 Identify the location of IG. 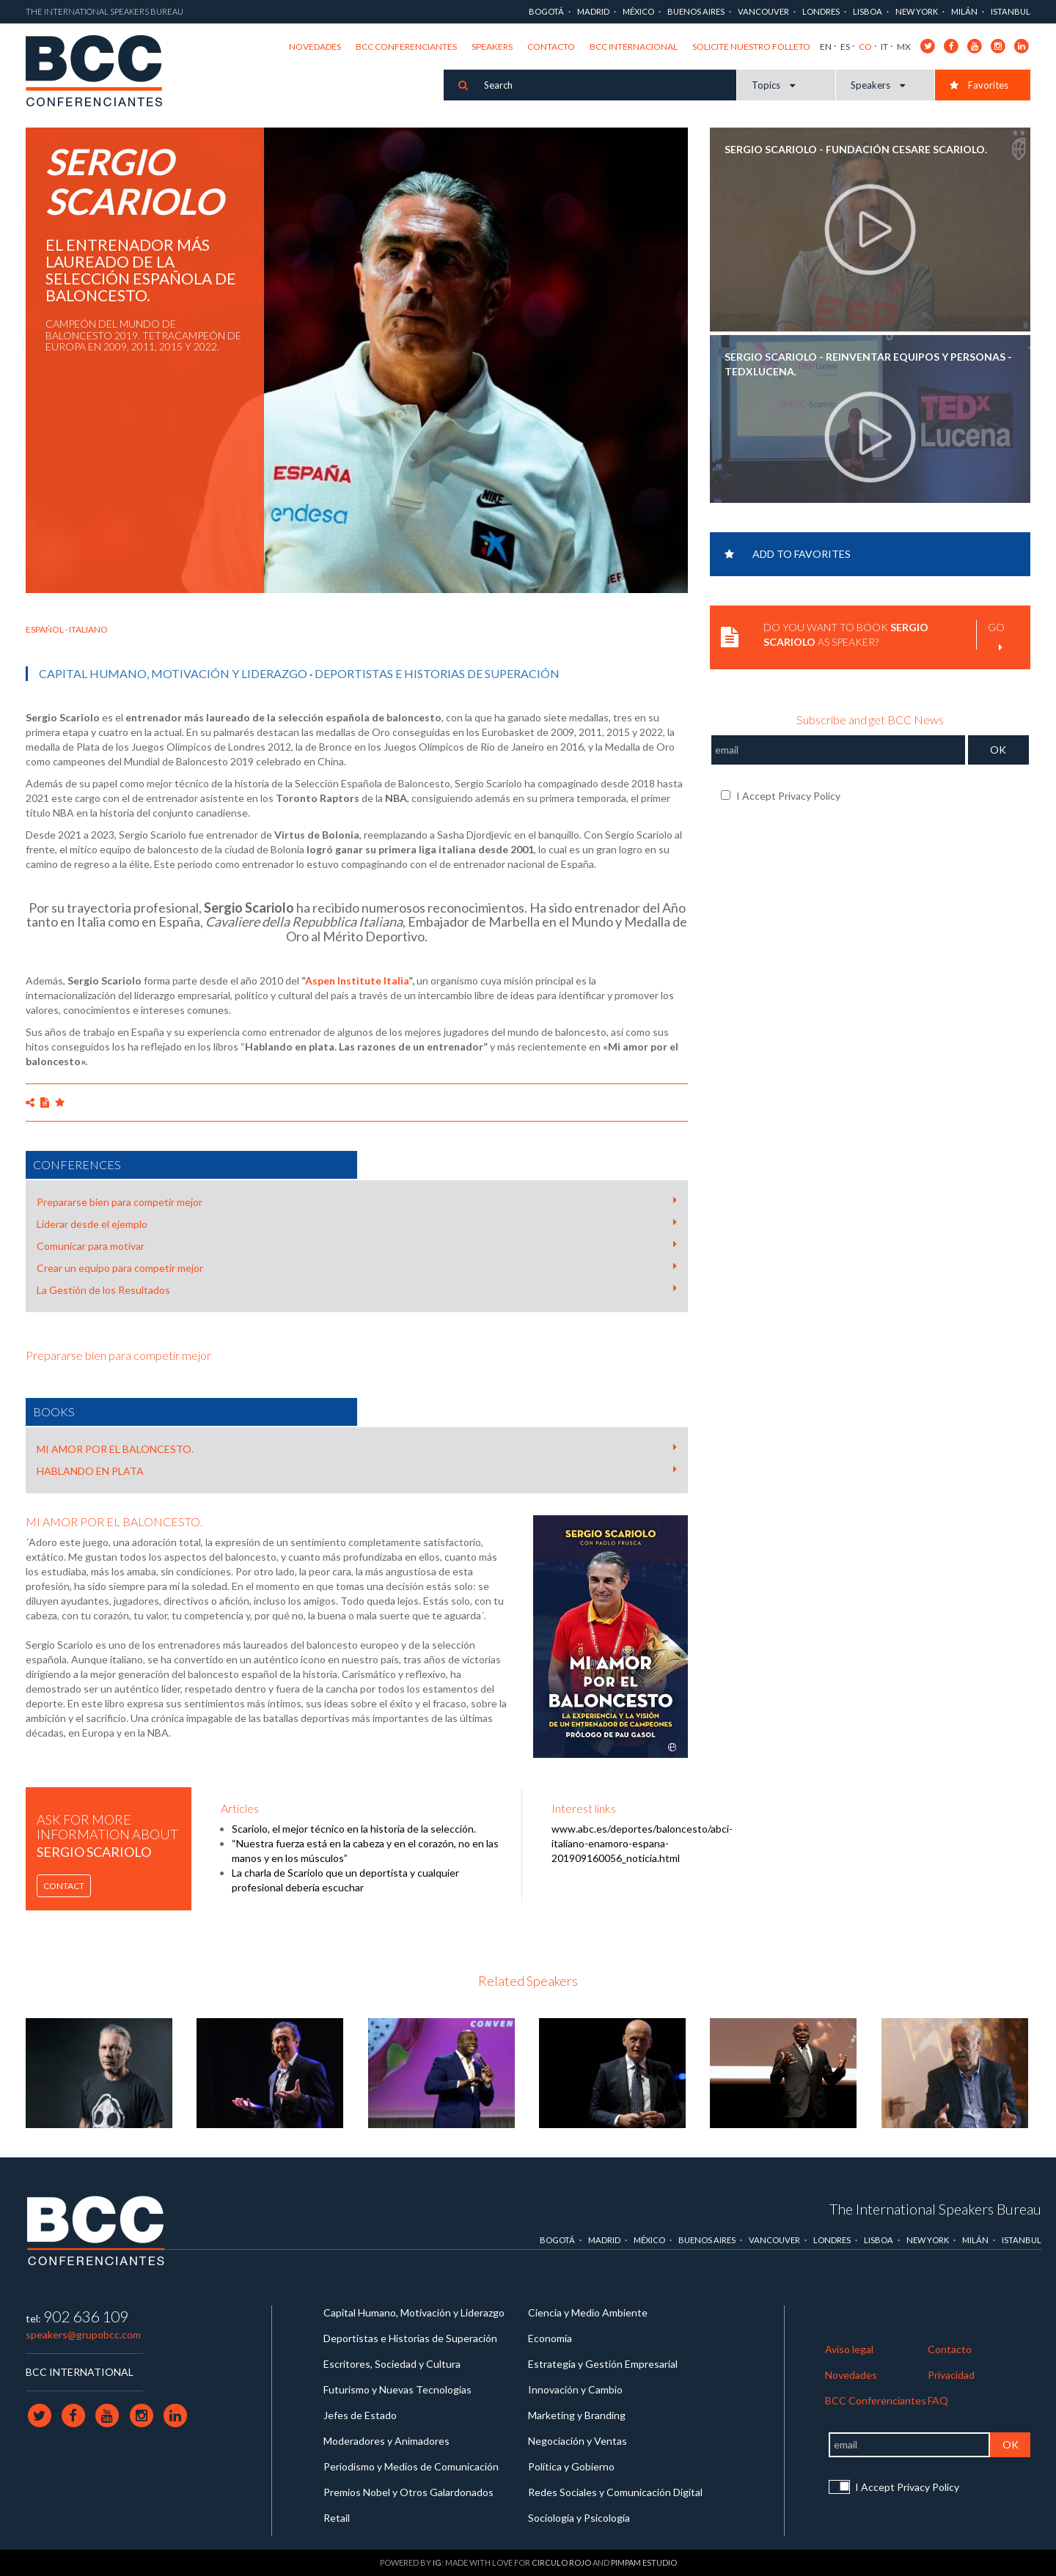
(437, 2562).